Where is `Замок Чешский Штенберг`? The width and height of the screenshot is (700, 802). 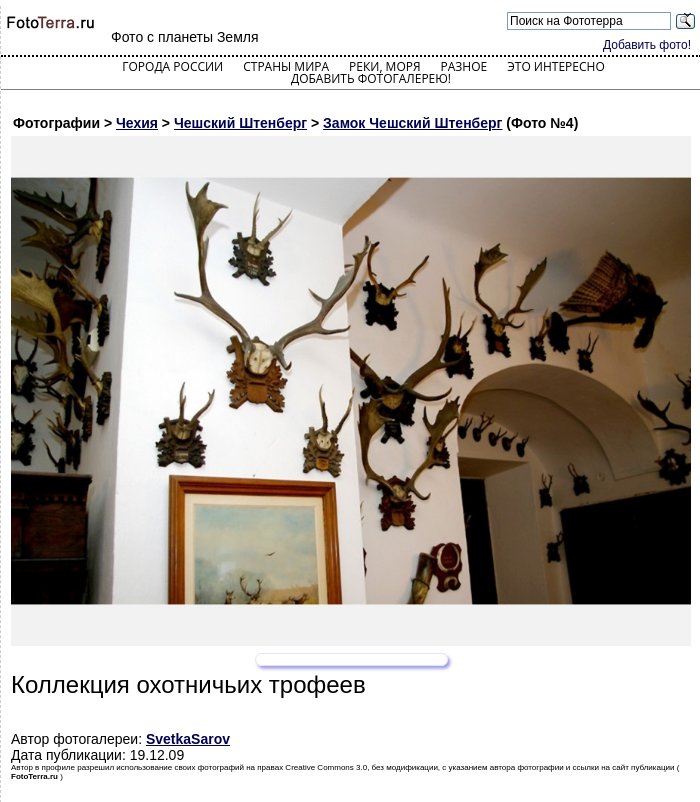
Замок Чешский Штенберг is located at coordinates (412, 123).